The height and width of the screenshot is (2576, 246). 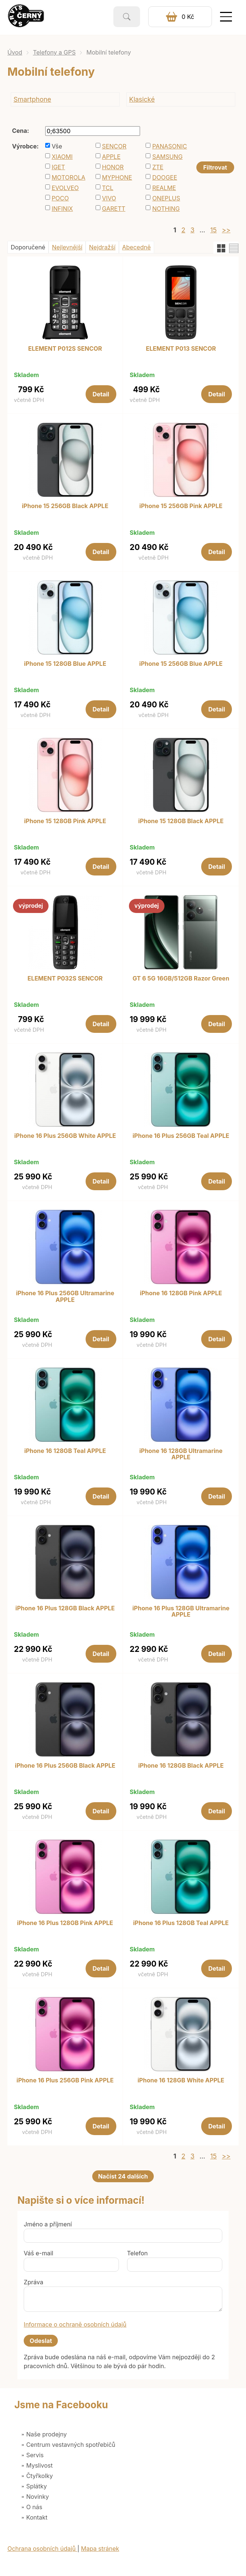 I want to click on 0 Kč, so click(x=188, y=16).